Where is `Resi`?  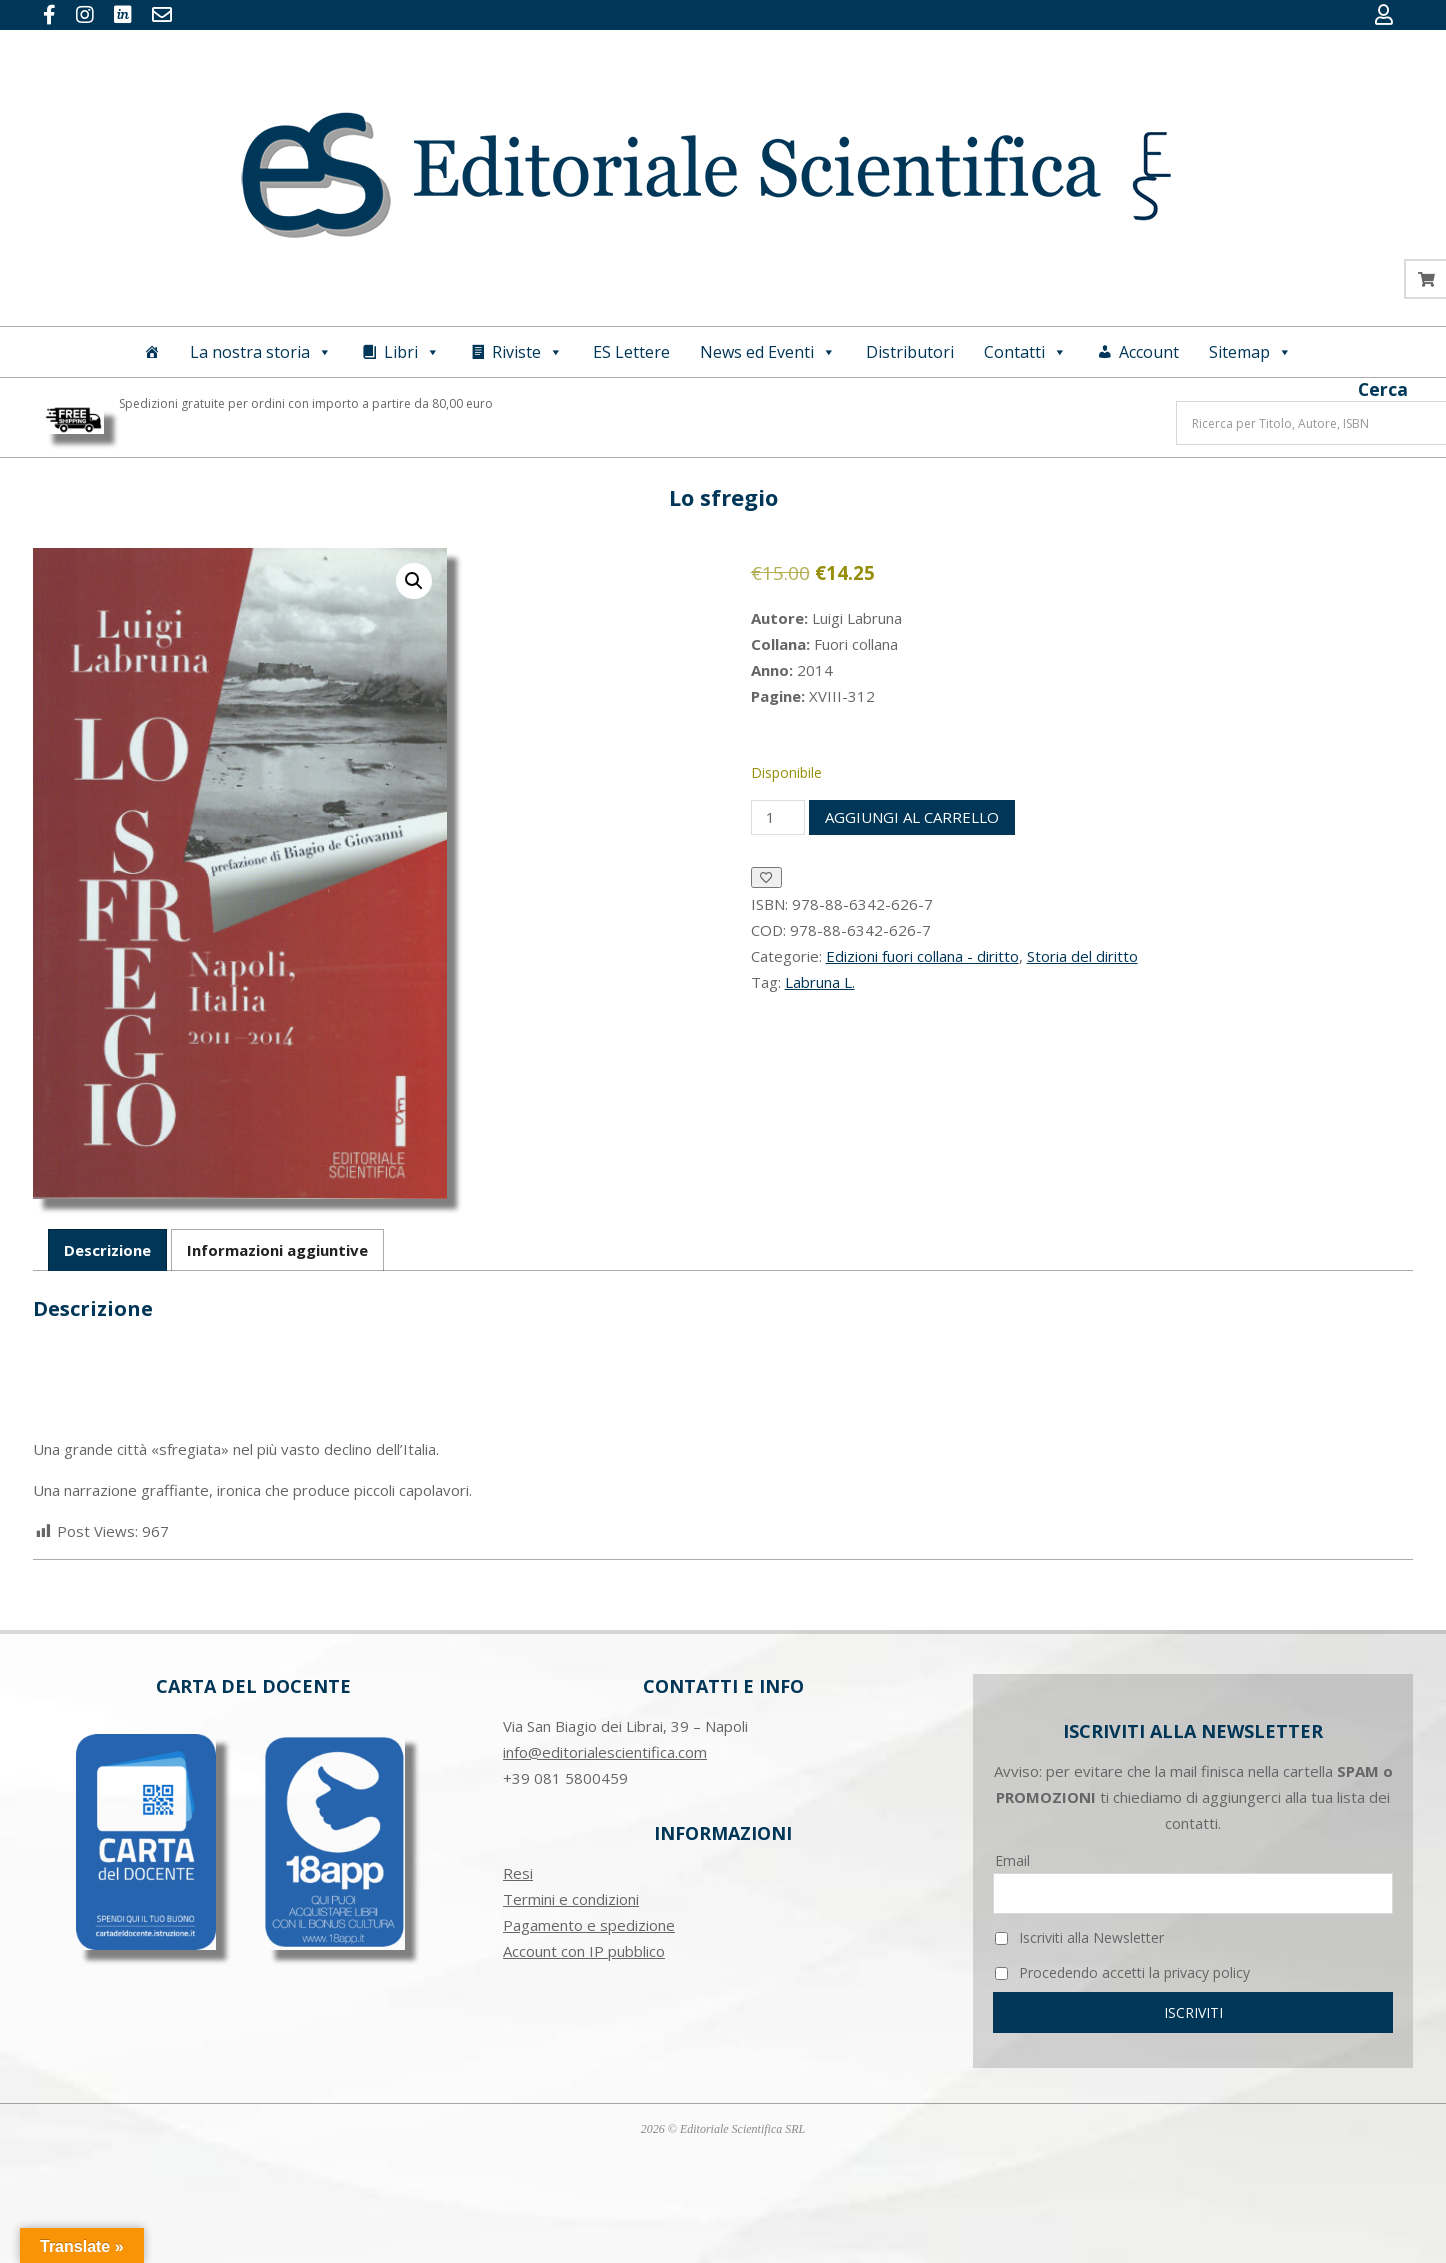
Resi is located at coordinates (518, 1873).